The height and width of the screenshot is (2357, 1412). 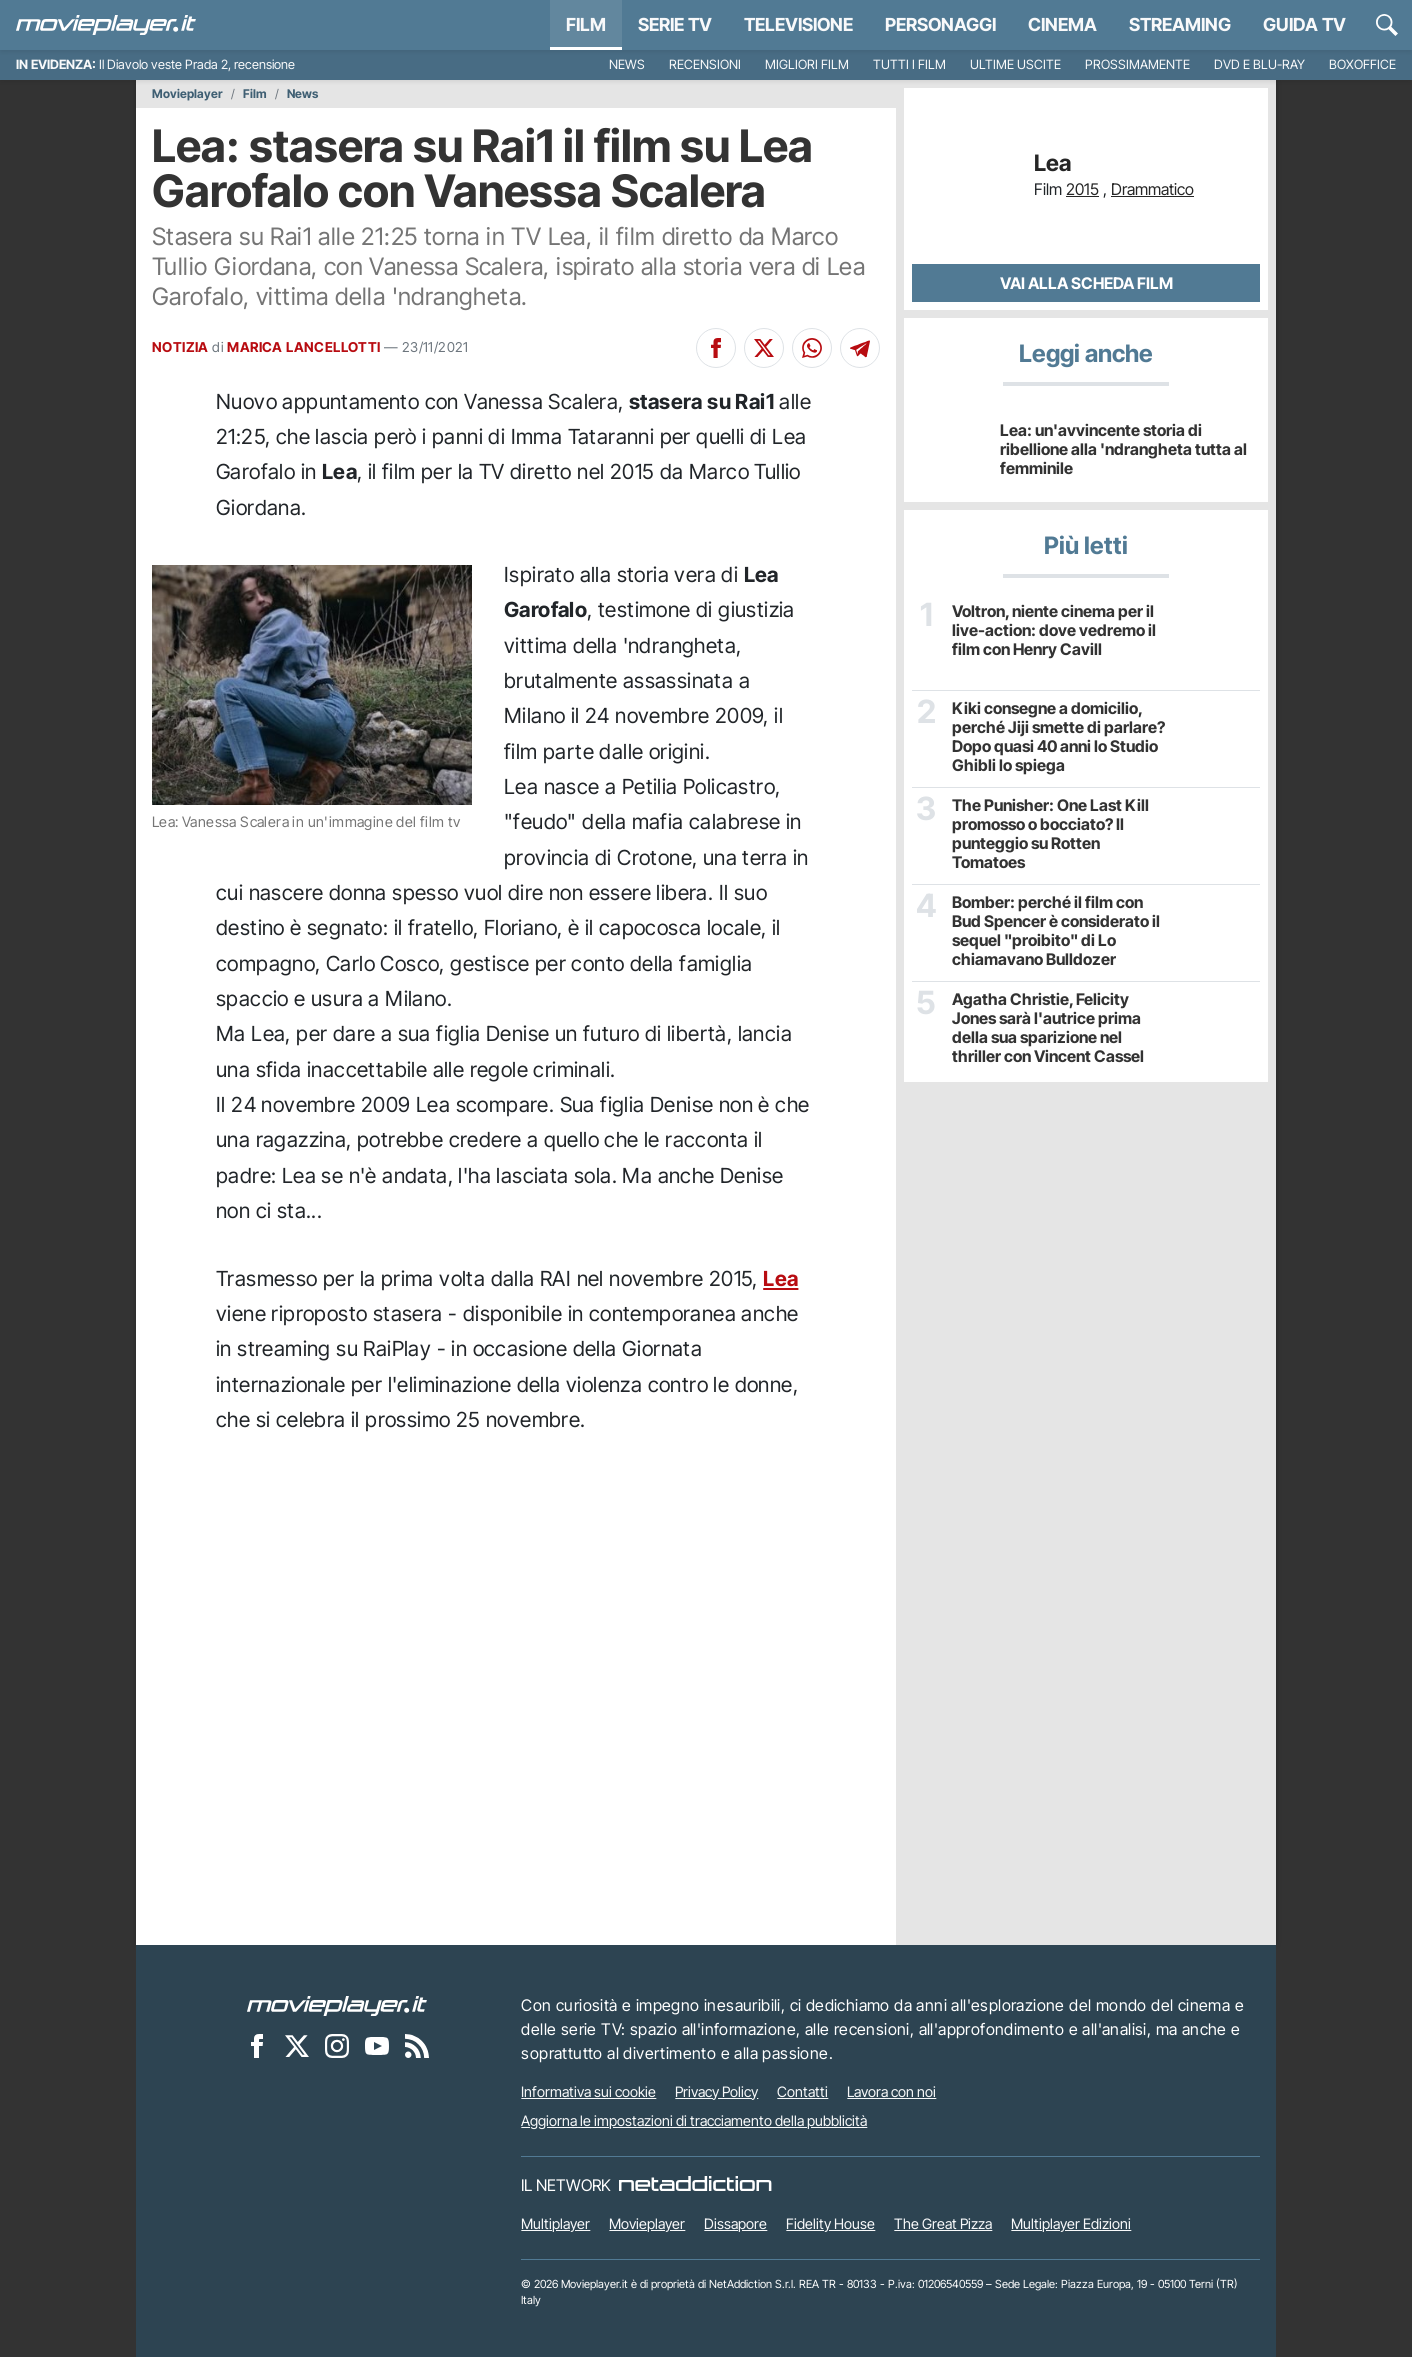 I want to click on 2015, so click(x=1082, y=189).